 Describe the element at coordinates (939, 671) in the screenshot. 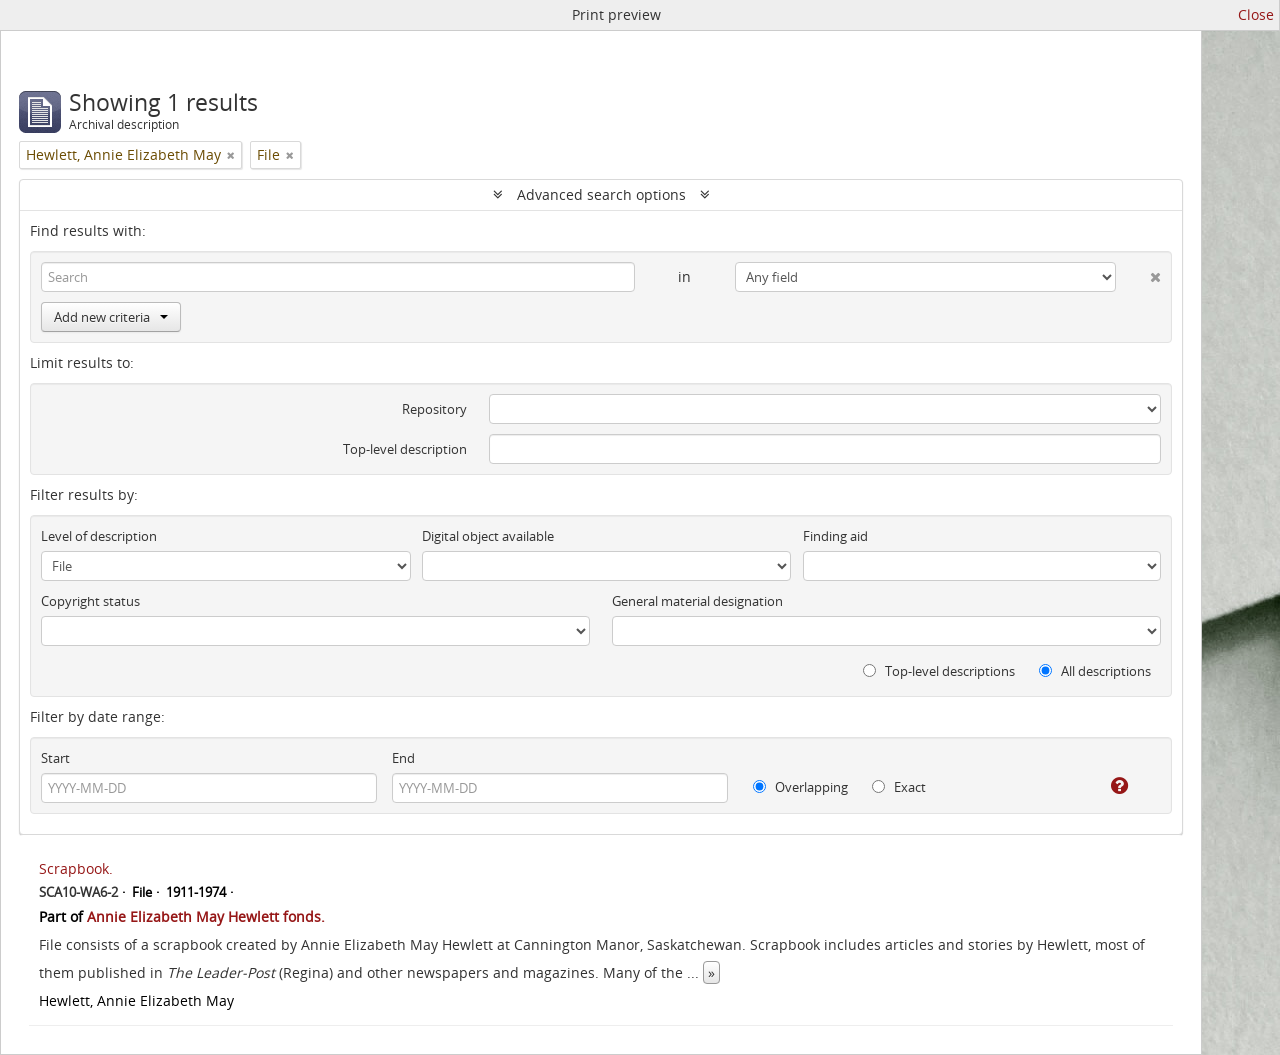

I see `Top-level descriptions` at that location.